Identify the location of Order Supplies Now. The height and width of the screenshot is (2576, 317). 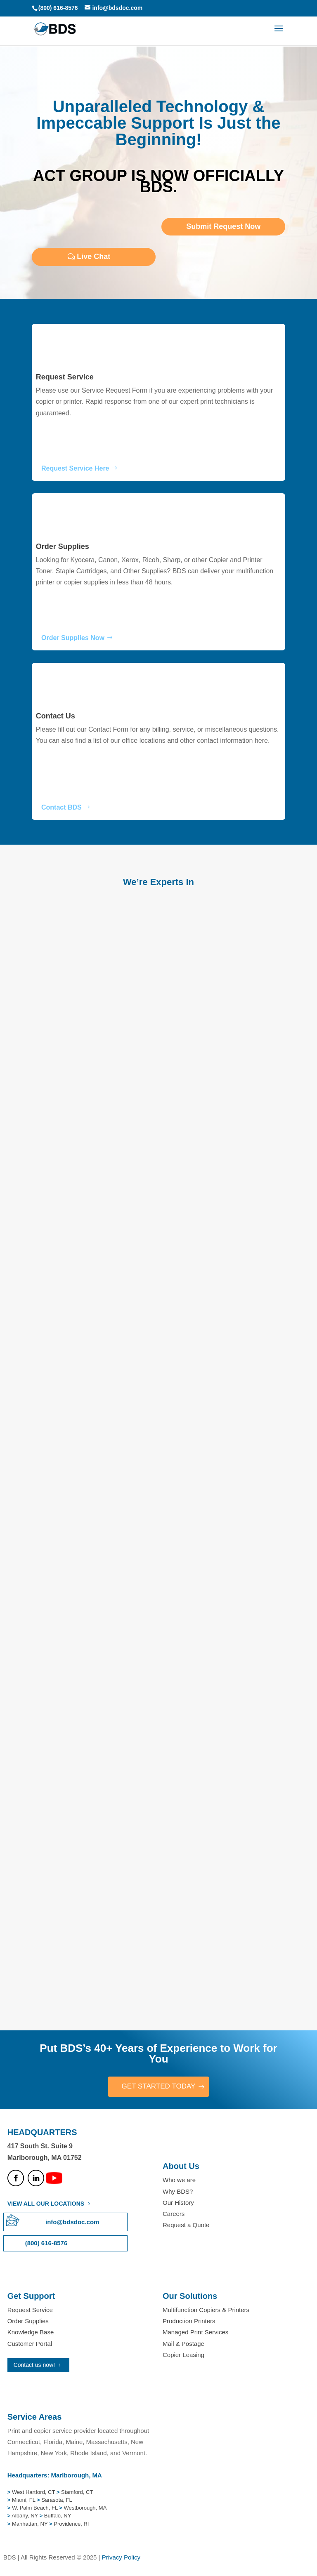
(72, 637).